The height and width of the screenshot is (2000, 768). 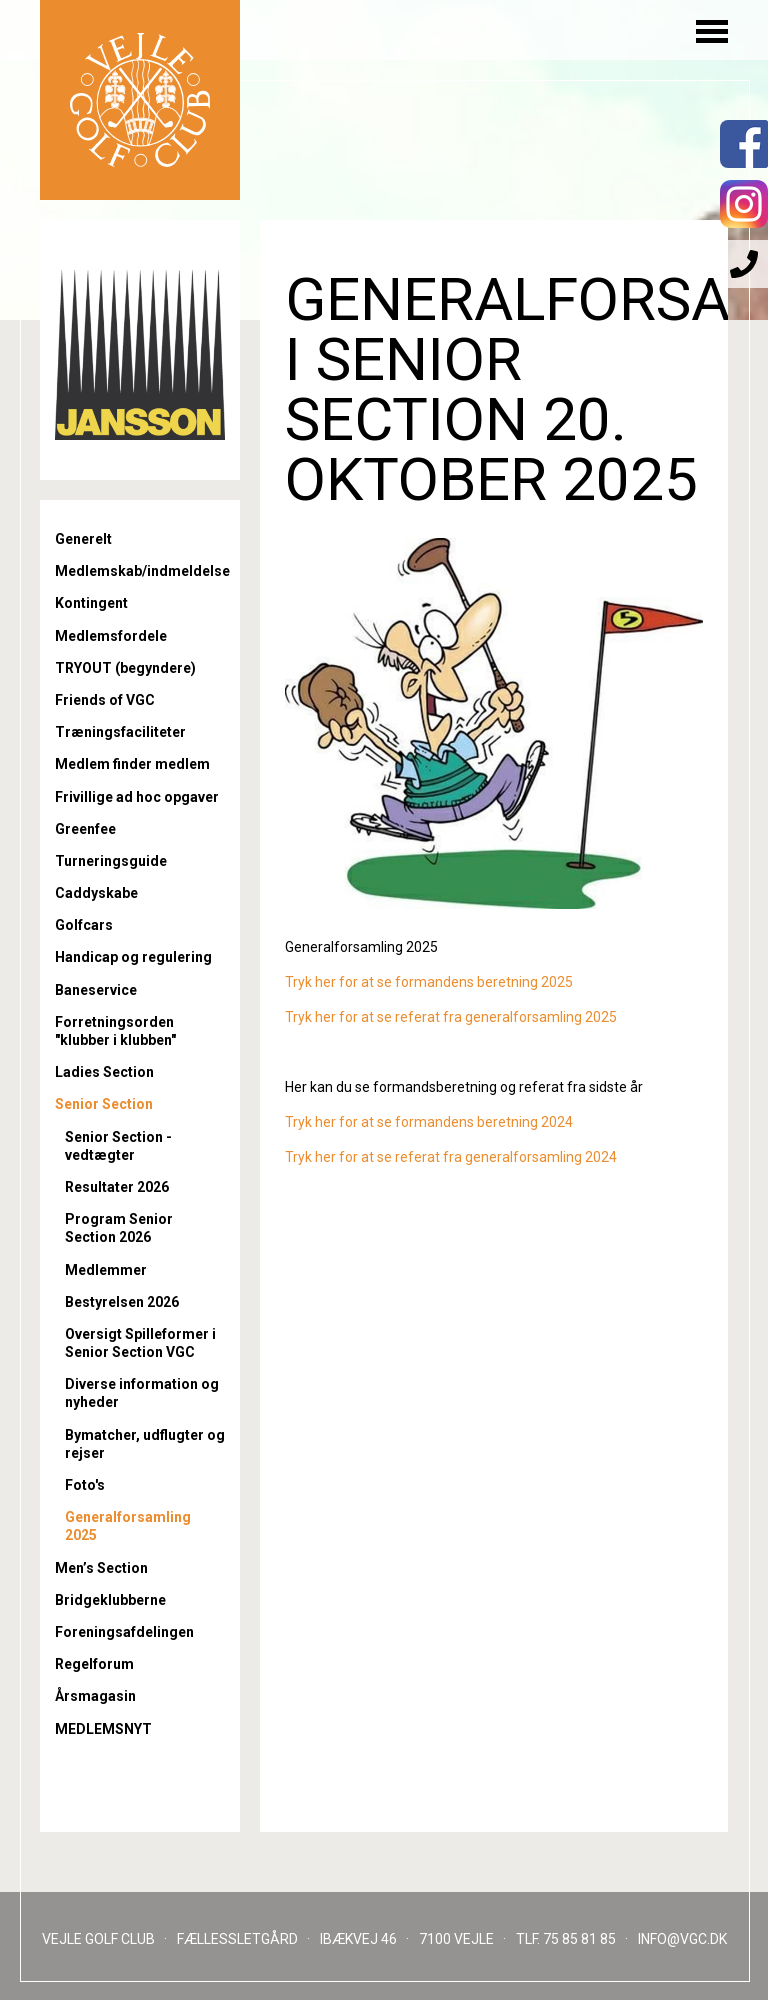 What do you see at coordinates (122, 1302) in the screenshot?
I see `Bestyrelsen 2026` at bounding box center [122, 1302].